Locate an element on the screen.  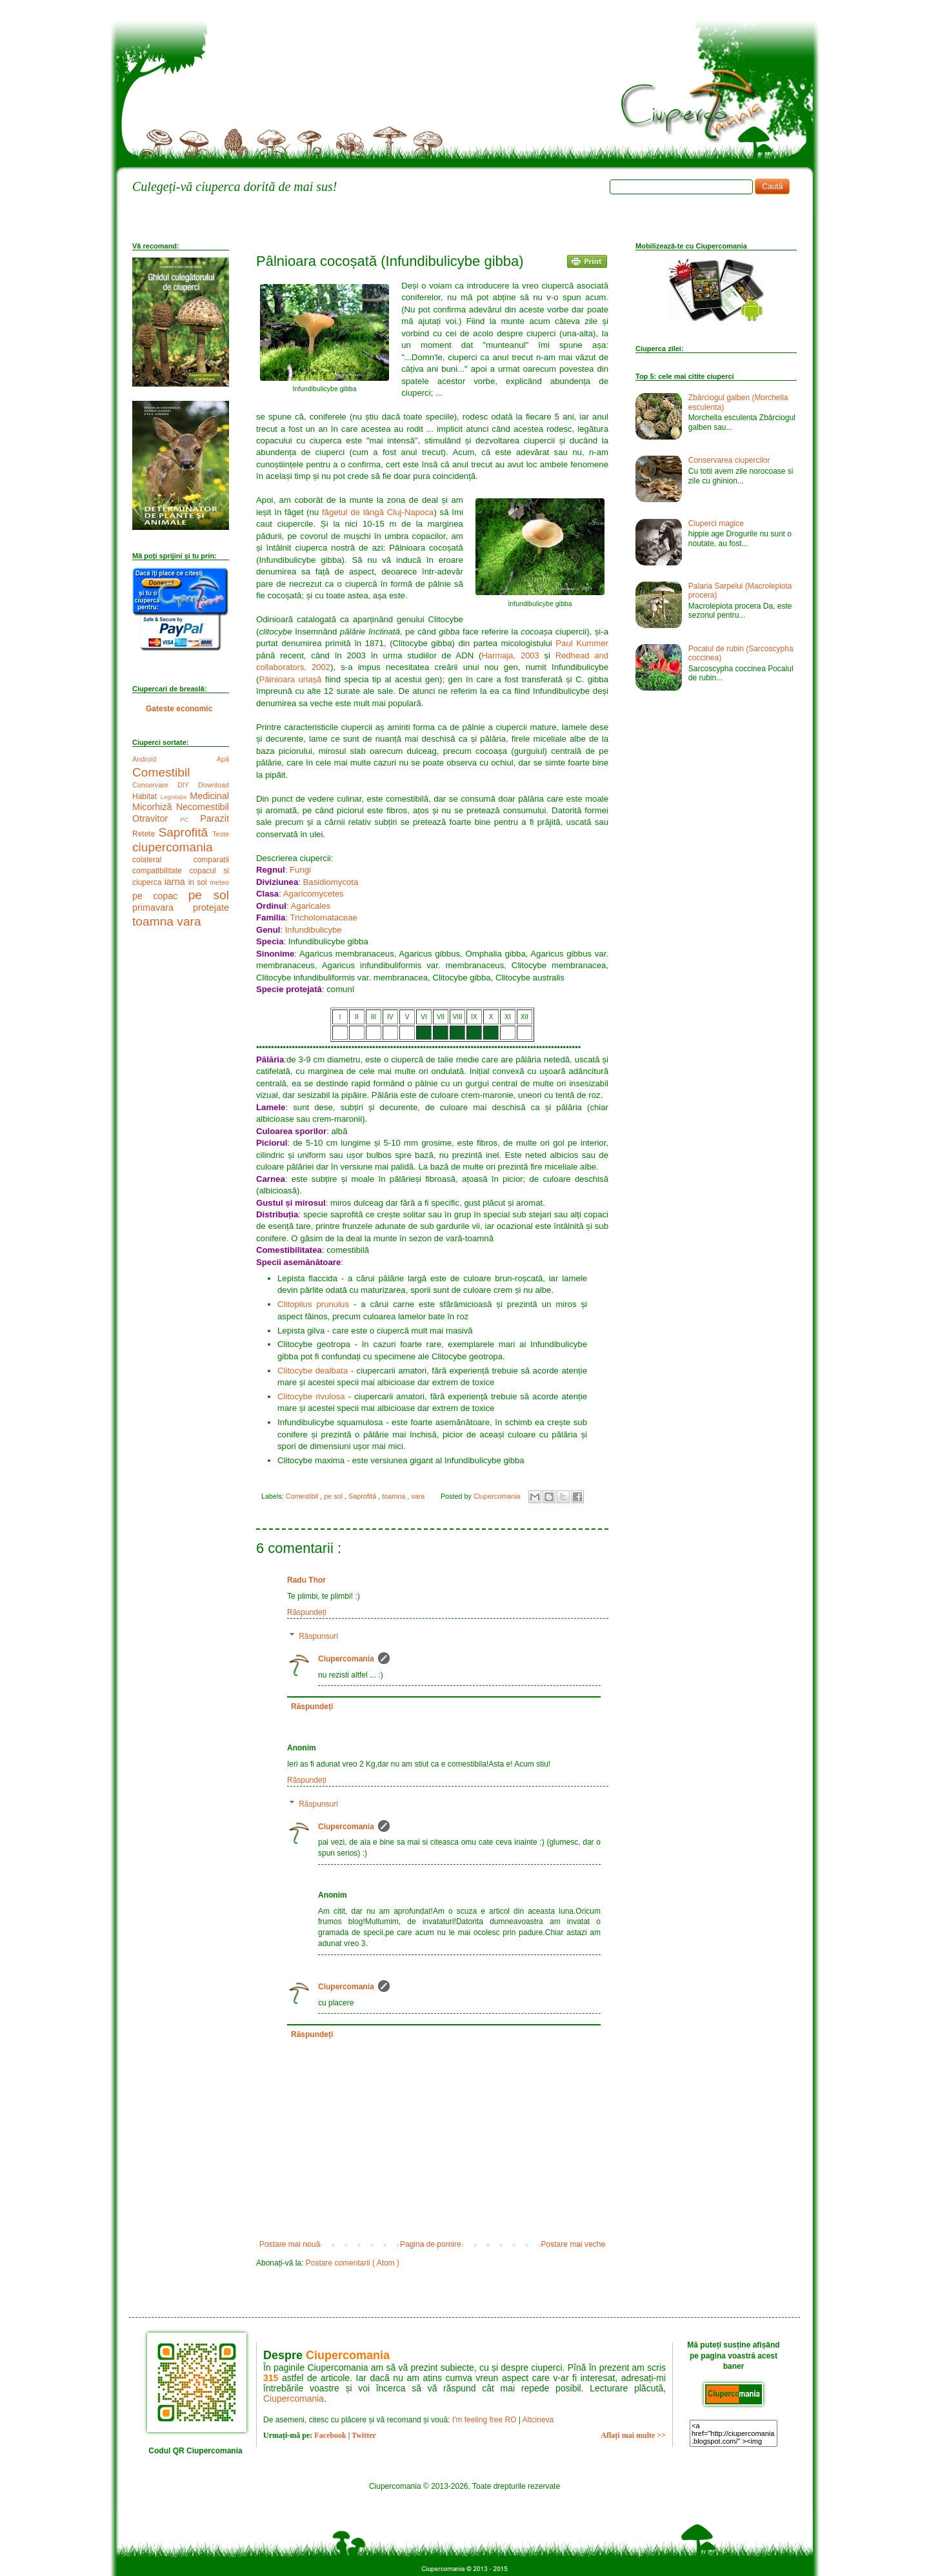
Pagina de pornire is located at coordinates (430, 2244).